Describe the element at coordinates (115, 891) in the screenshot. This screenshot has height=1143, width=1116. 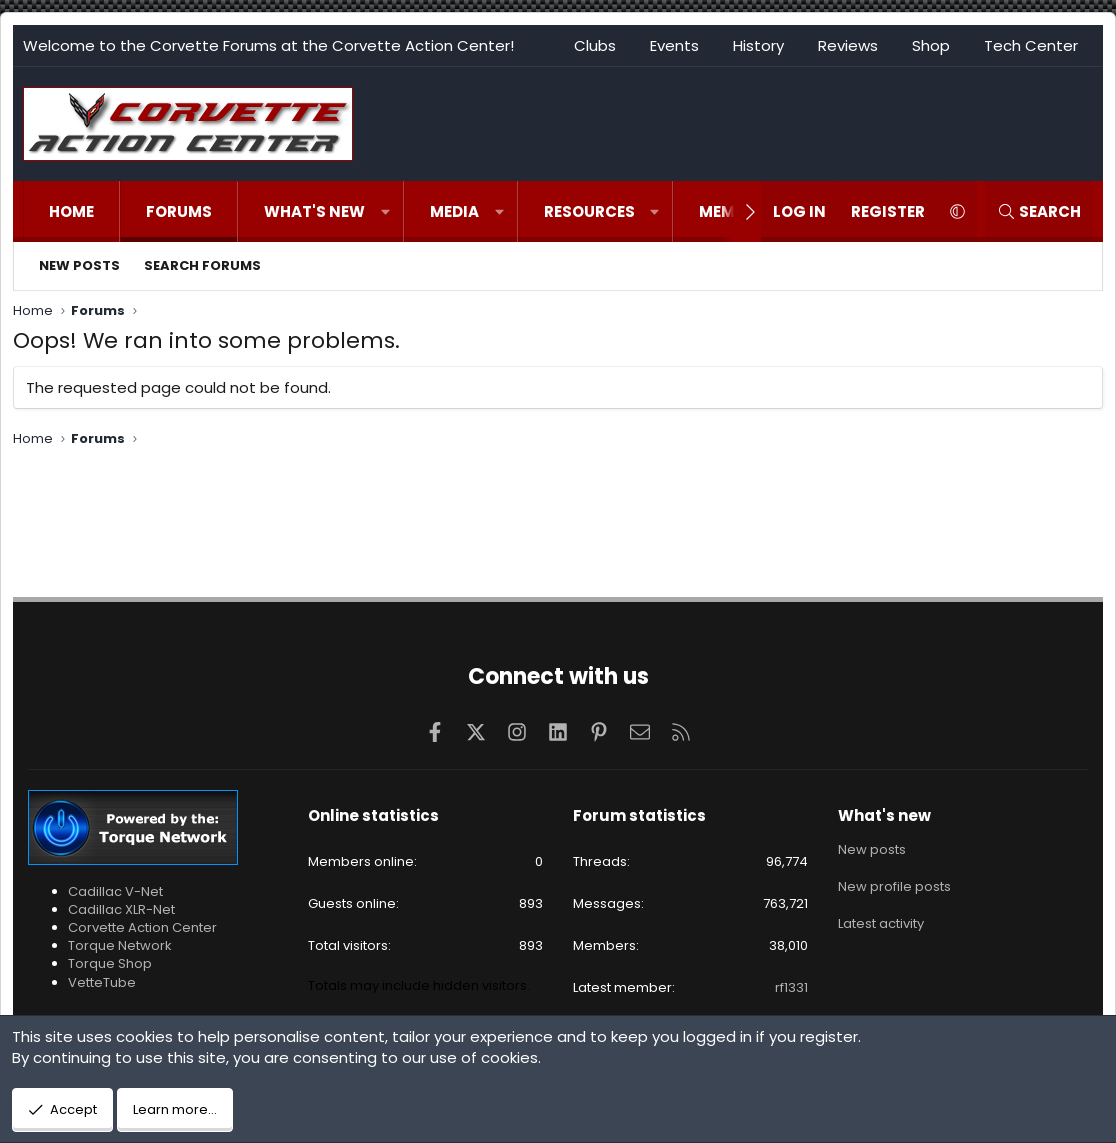
I see `Cadillac V-Net` at that location.